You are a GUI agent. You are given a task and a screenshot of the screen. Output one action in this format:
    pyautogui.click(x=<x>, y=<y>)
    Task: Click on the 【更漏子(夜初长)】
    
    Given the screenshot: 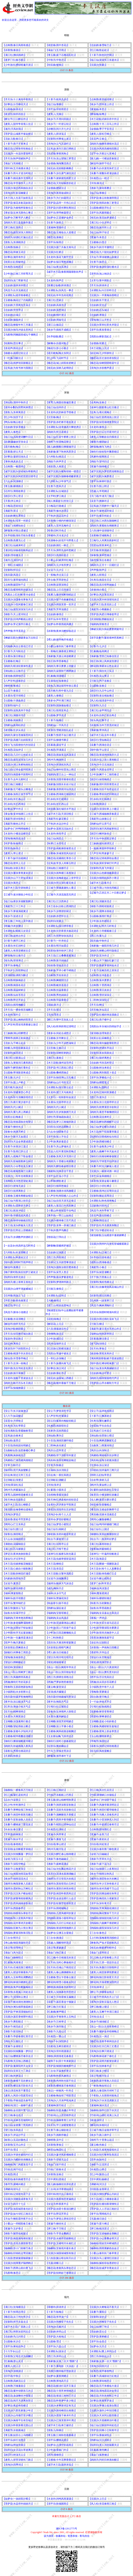 What is the action you would take?
    pyautogui.click(x=103, y=1839)
    